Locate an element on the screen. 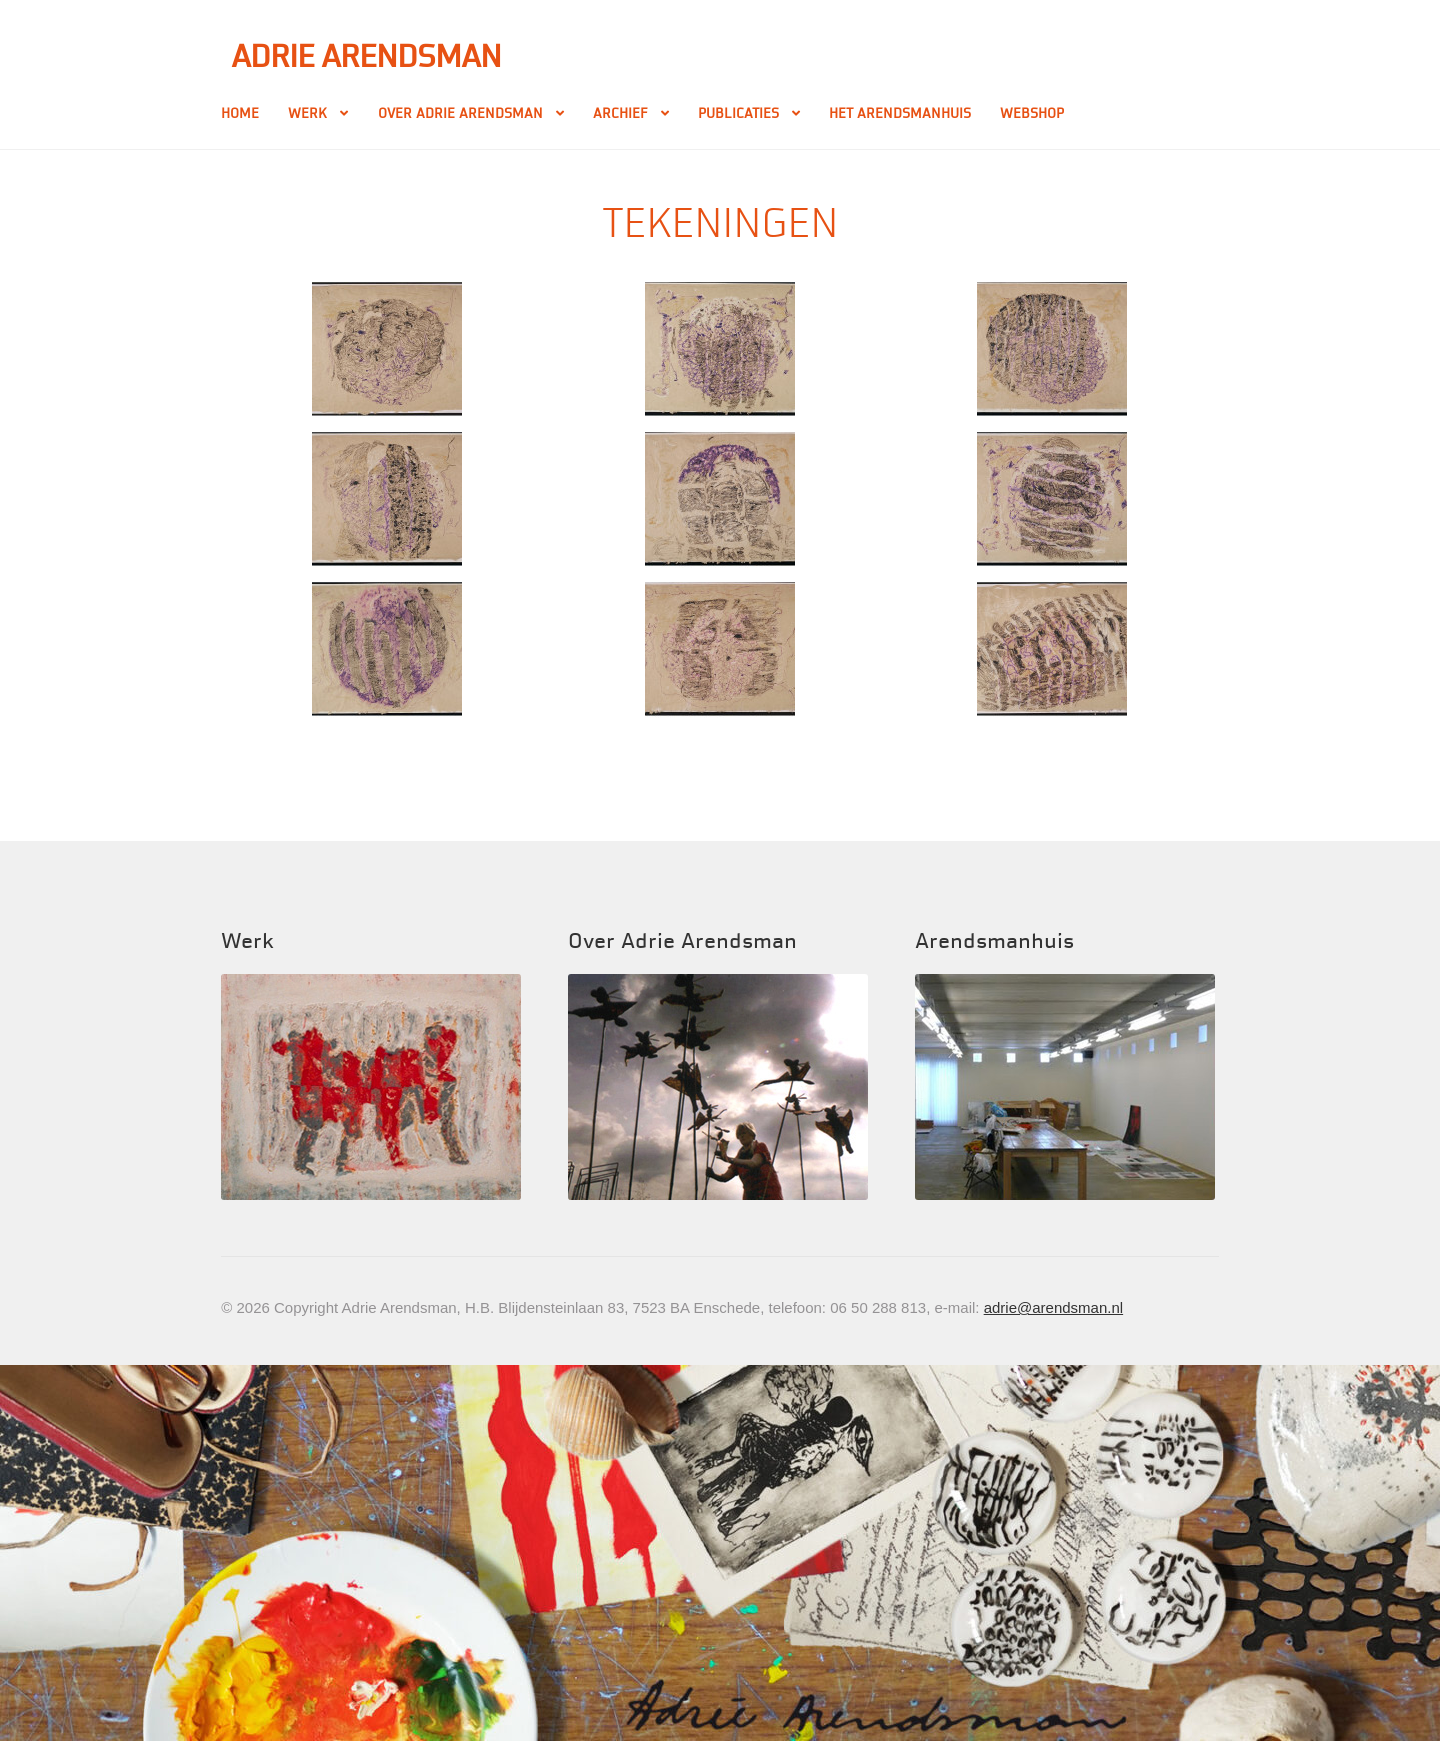 Image resolution: width=1440 pixels, height=1756 pixels. Webshop is located at coordinates (1032, 113).